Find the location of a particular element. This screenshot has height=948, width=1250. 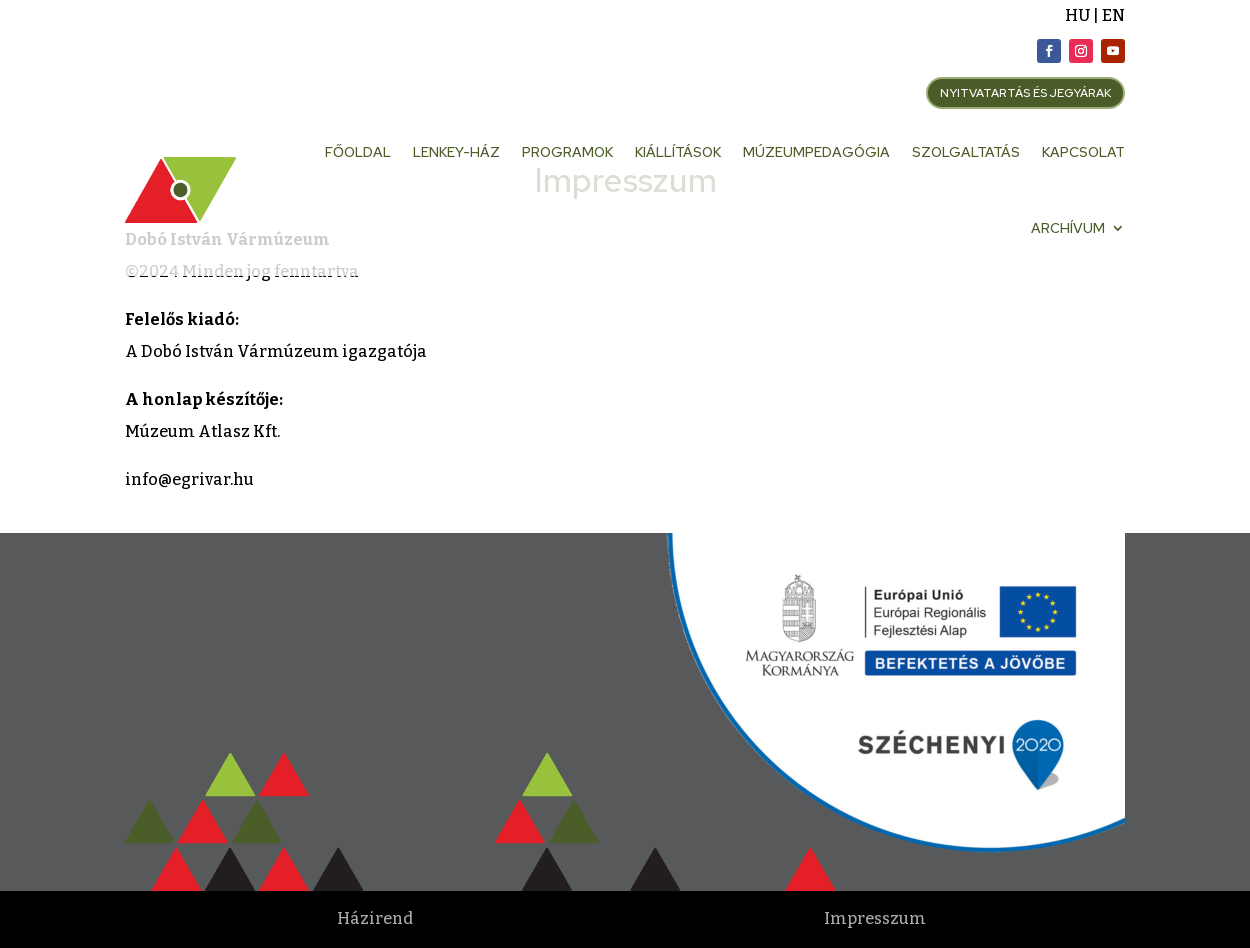

Archívum is located at coordinates (1068, 228).